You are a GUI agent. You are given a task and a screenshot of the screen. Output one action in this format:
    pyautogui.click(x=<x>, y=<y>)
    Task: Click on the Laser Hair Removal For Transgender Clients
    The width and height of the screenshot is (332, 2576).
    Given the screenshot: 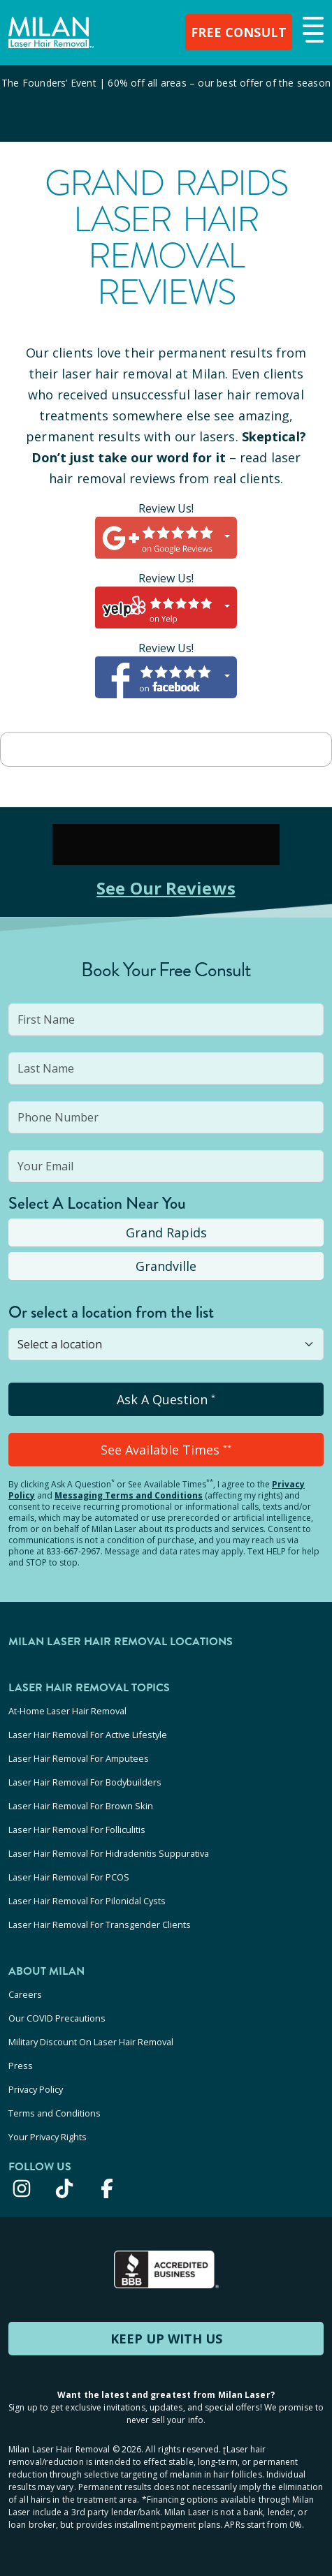 What is the action you would take?
    pyautogui.click(x=99, y=1924)
    